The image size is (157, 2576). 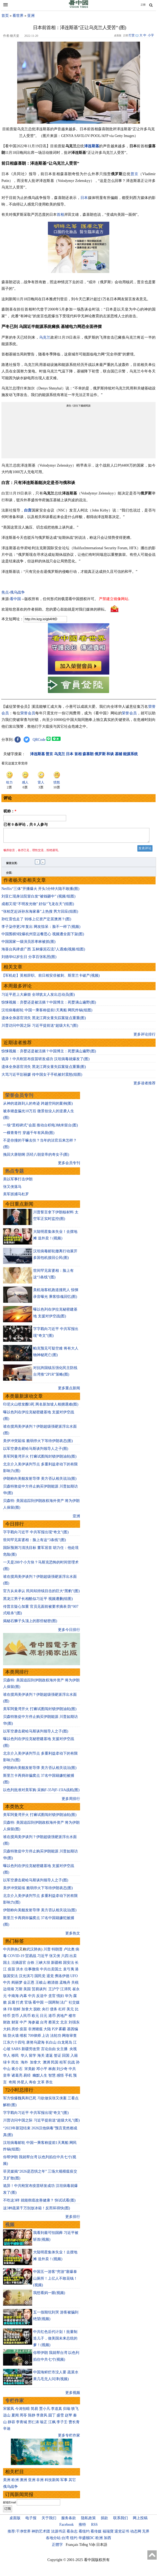 What do you see at coordinates (72, 2018) in the screenshot?
I see `楼市` at bounding box center [72, 2018].